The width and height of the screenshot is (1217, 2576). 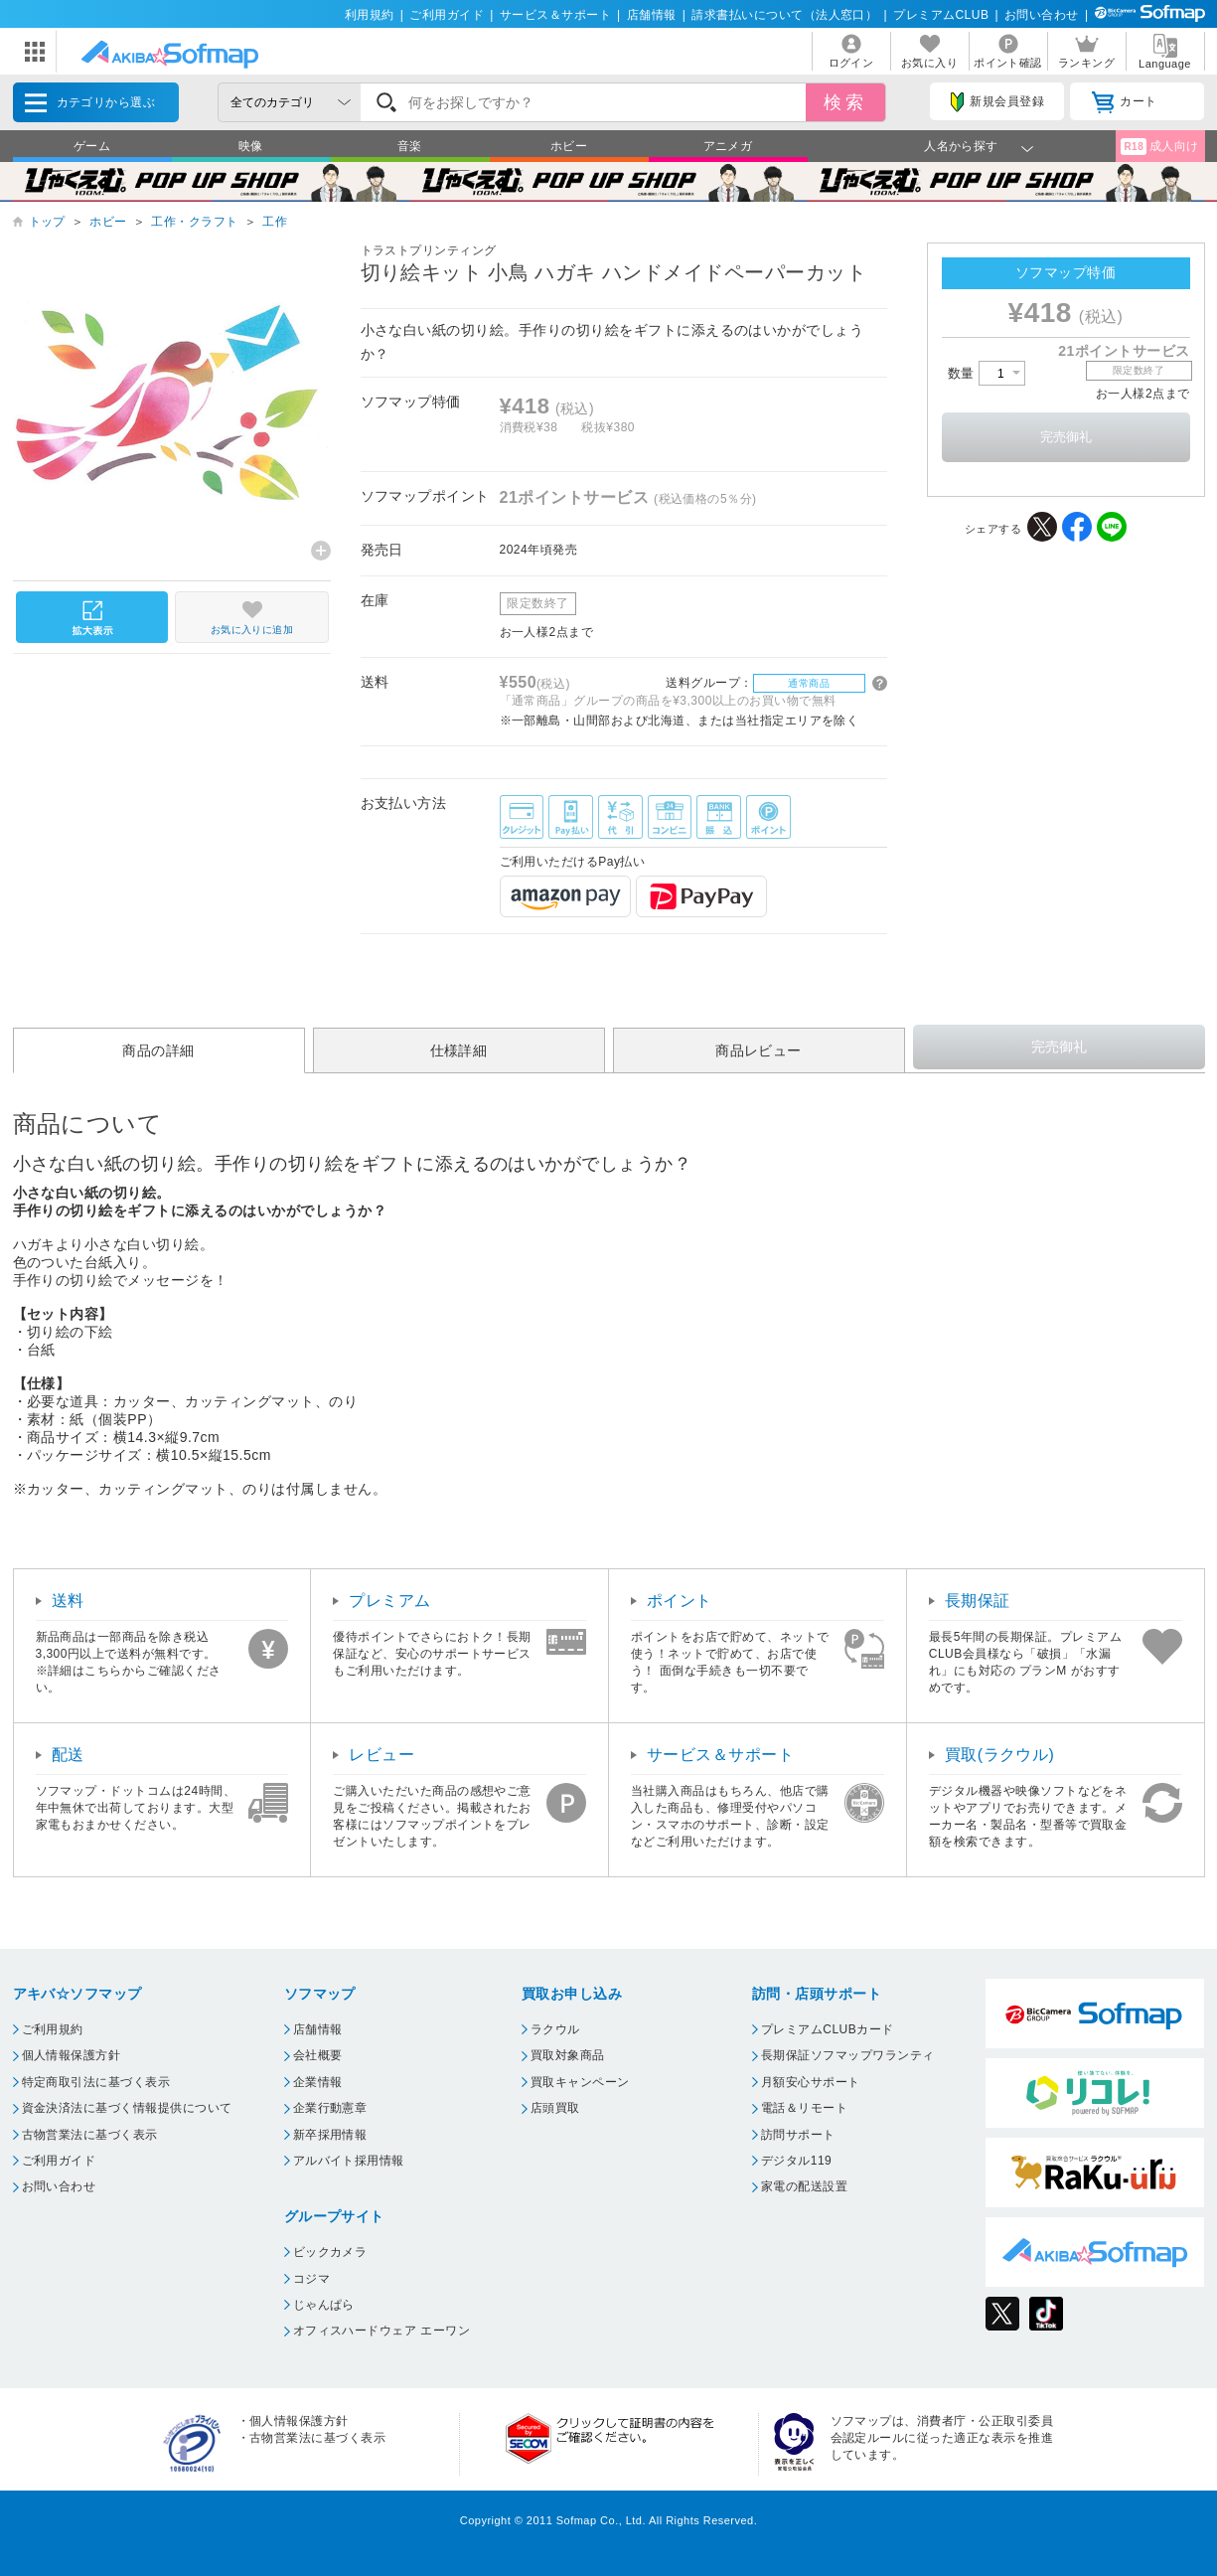 I want to click on 送料, so click(x=68, y=1600).